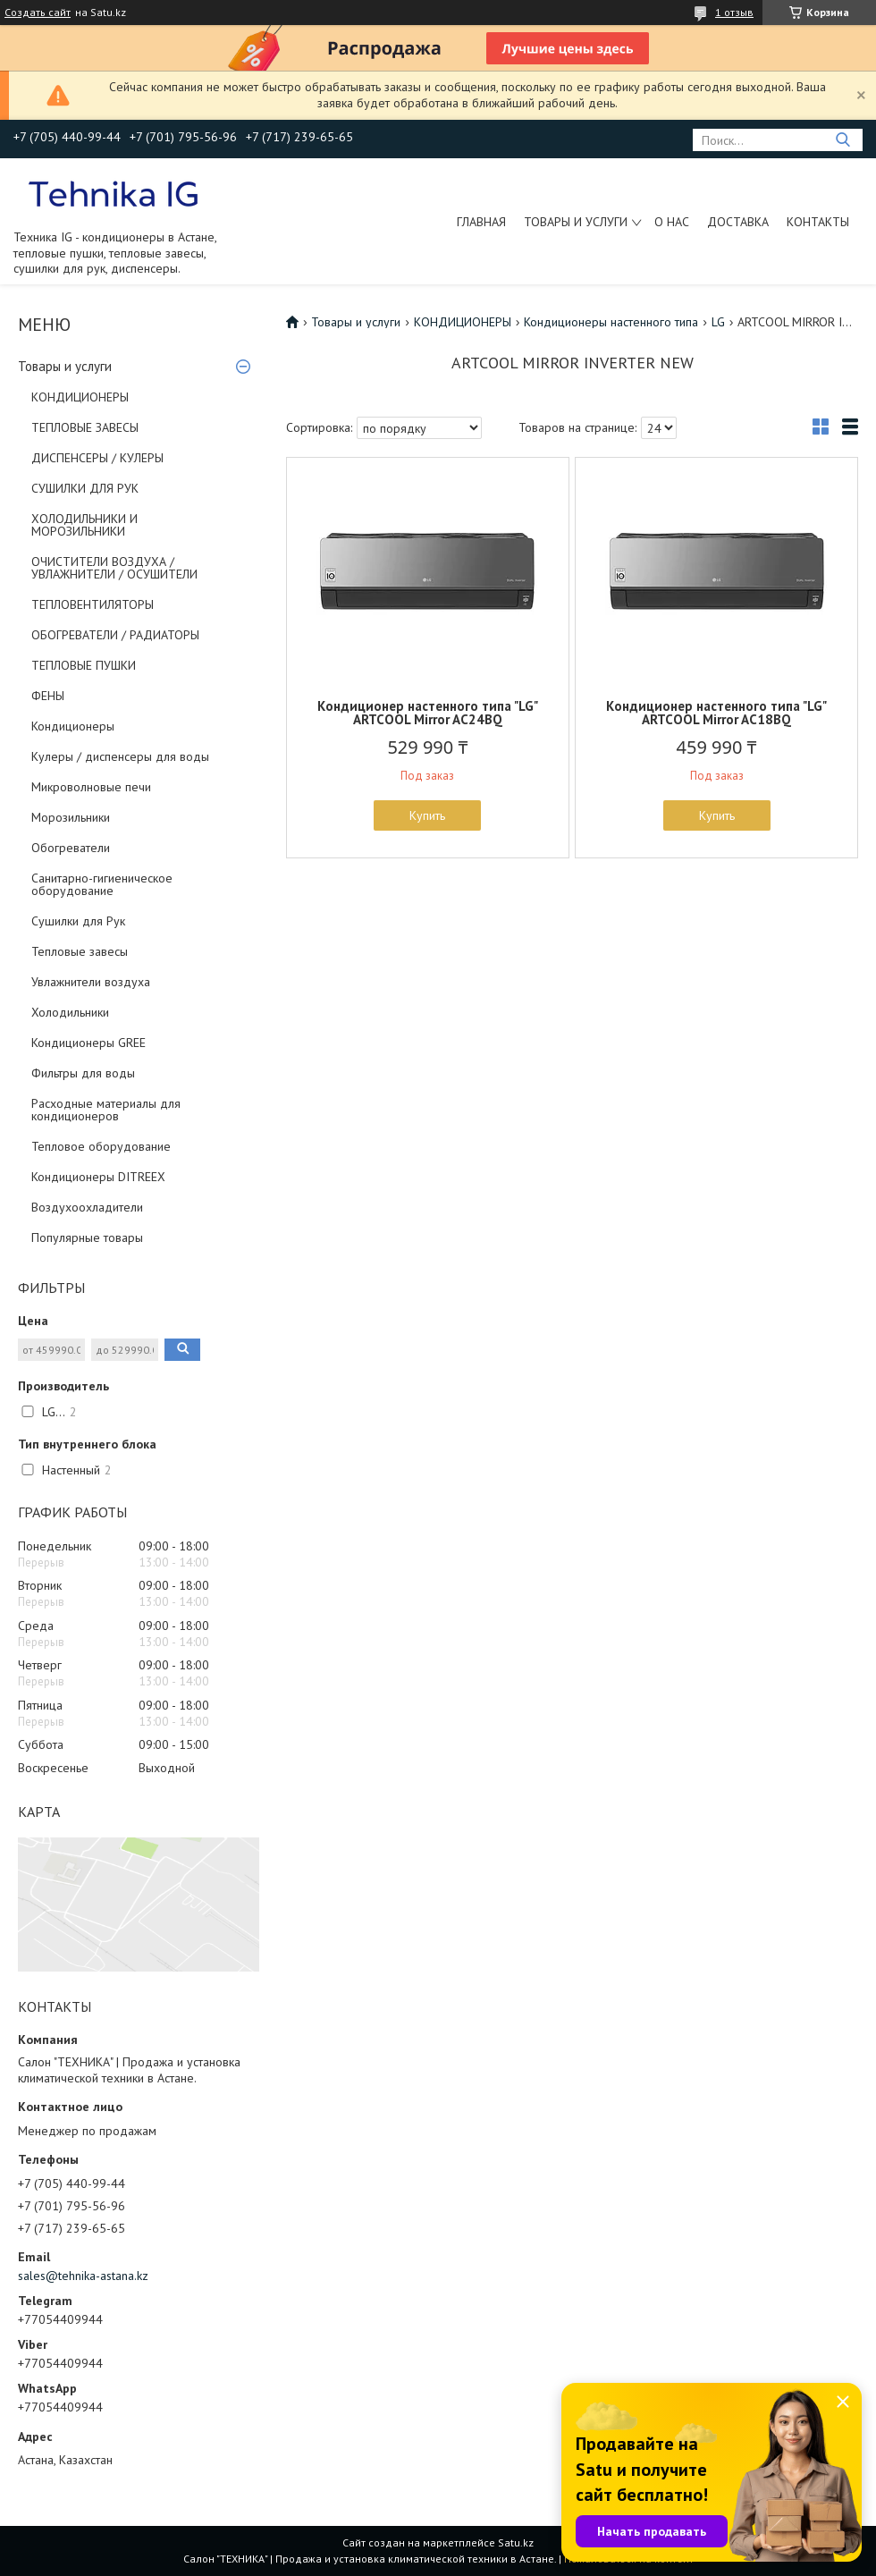 Image resolution: width=876 pixels, height=2576 pixels. Describe the element at coordinates (576, 222) in the screenshot. I see `Товары и услуги` at that location.